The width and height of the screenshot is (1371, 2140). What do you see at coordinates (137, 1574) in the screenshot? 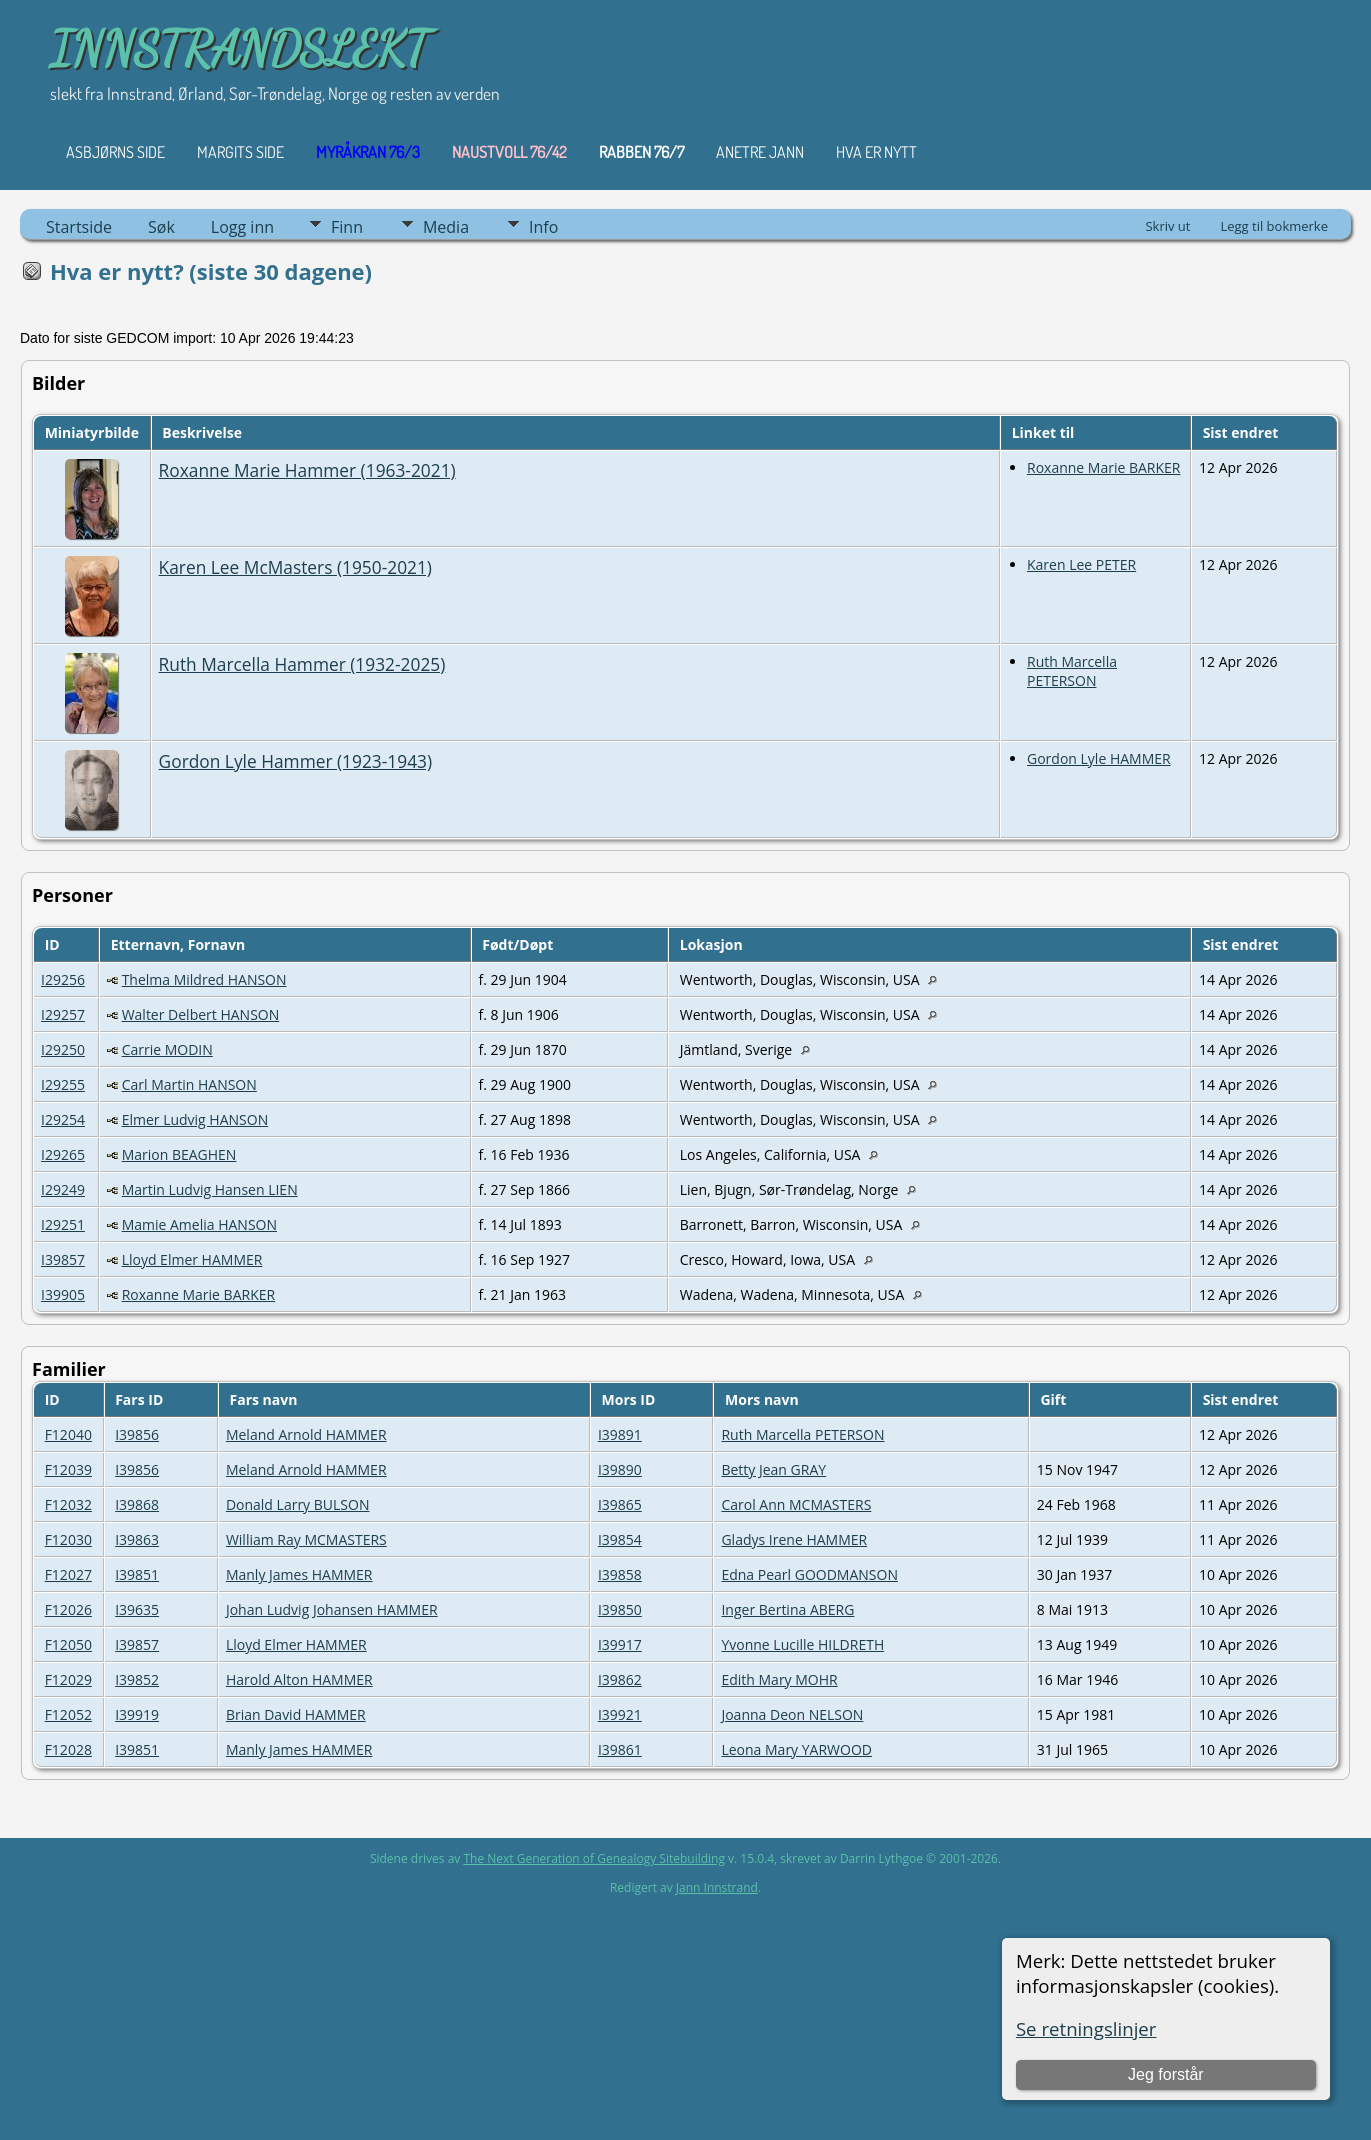
I see `I39851` at bounding box center [137, 1574].